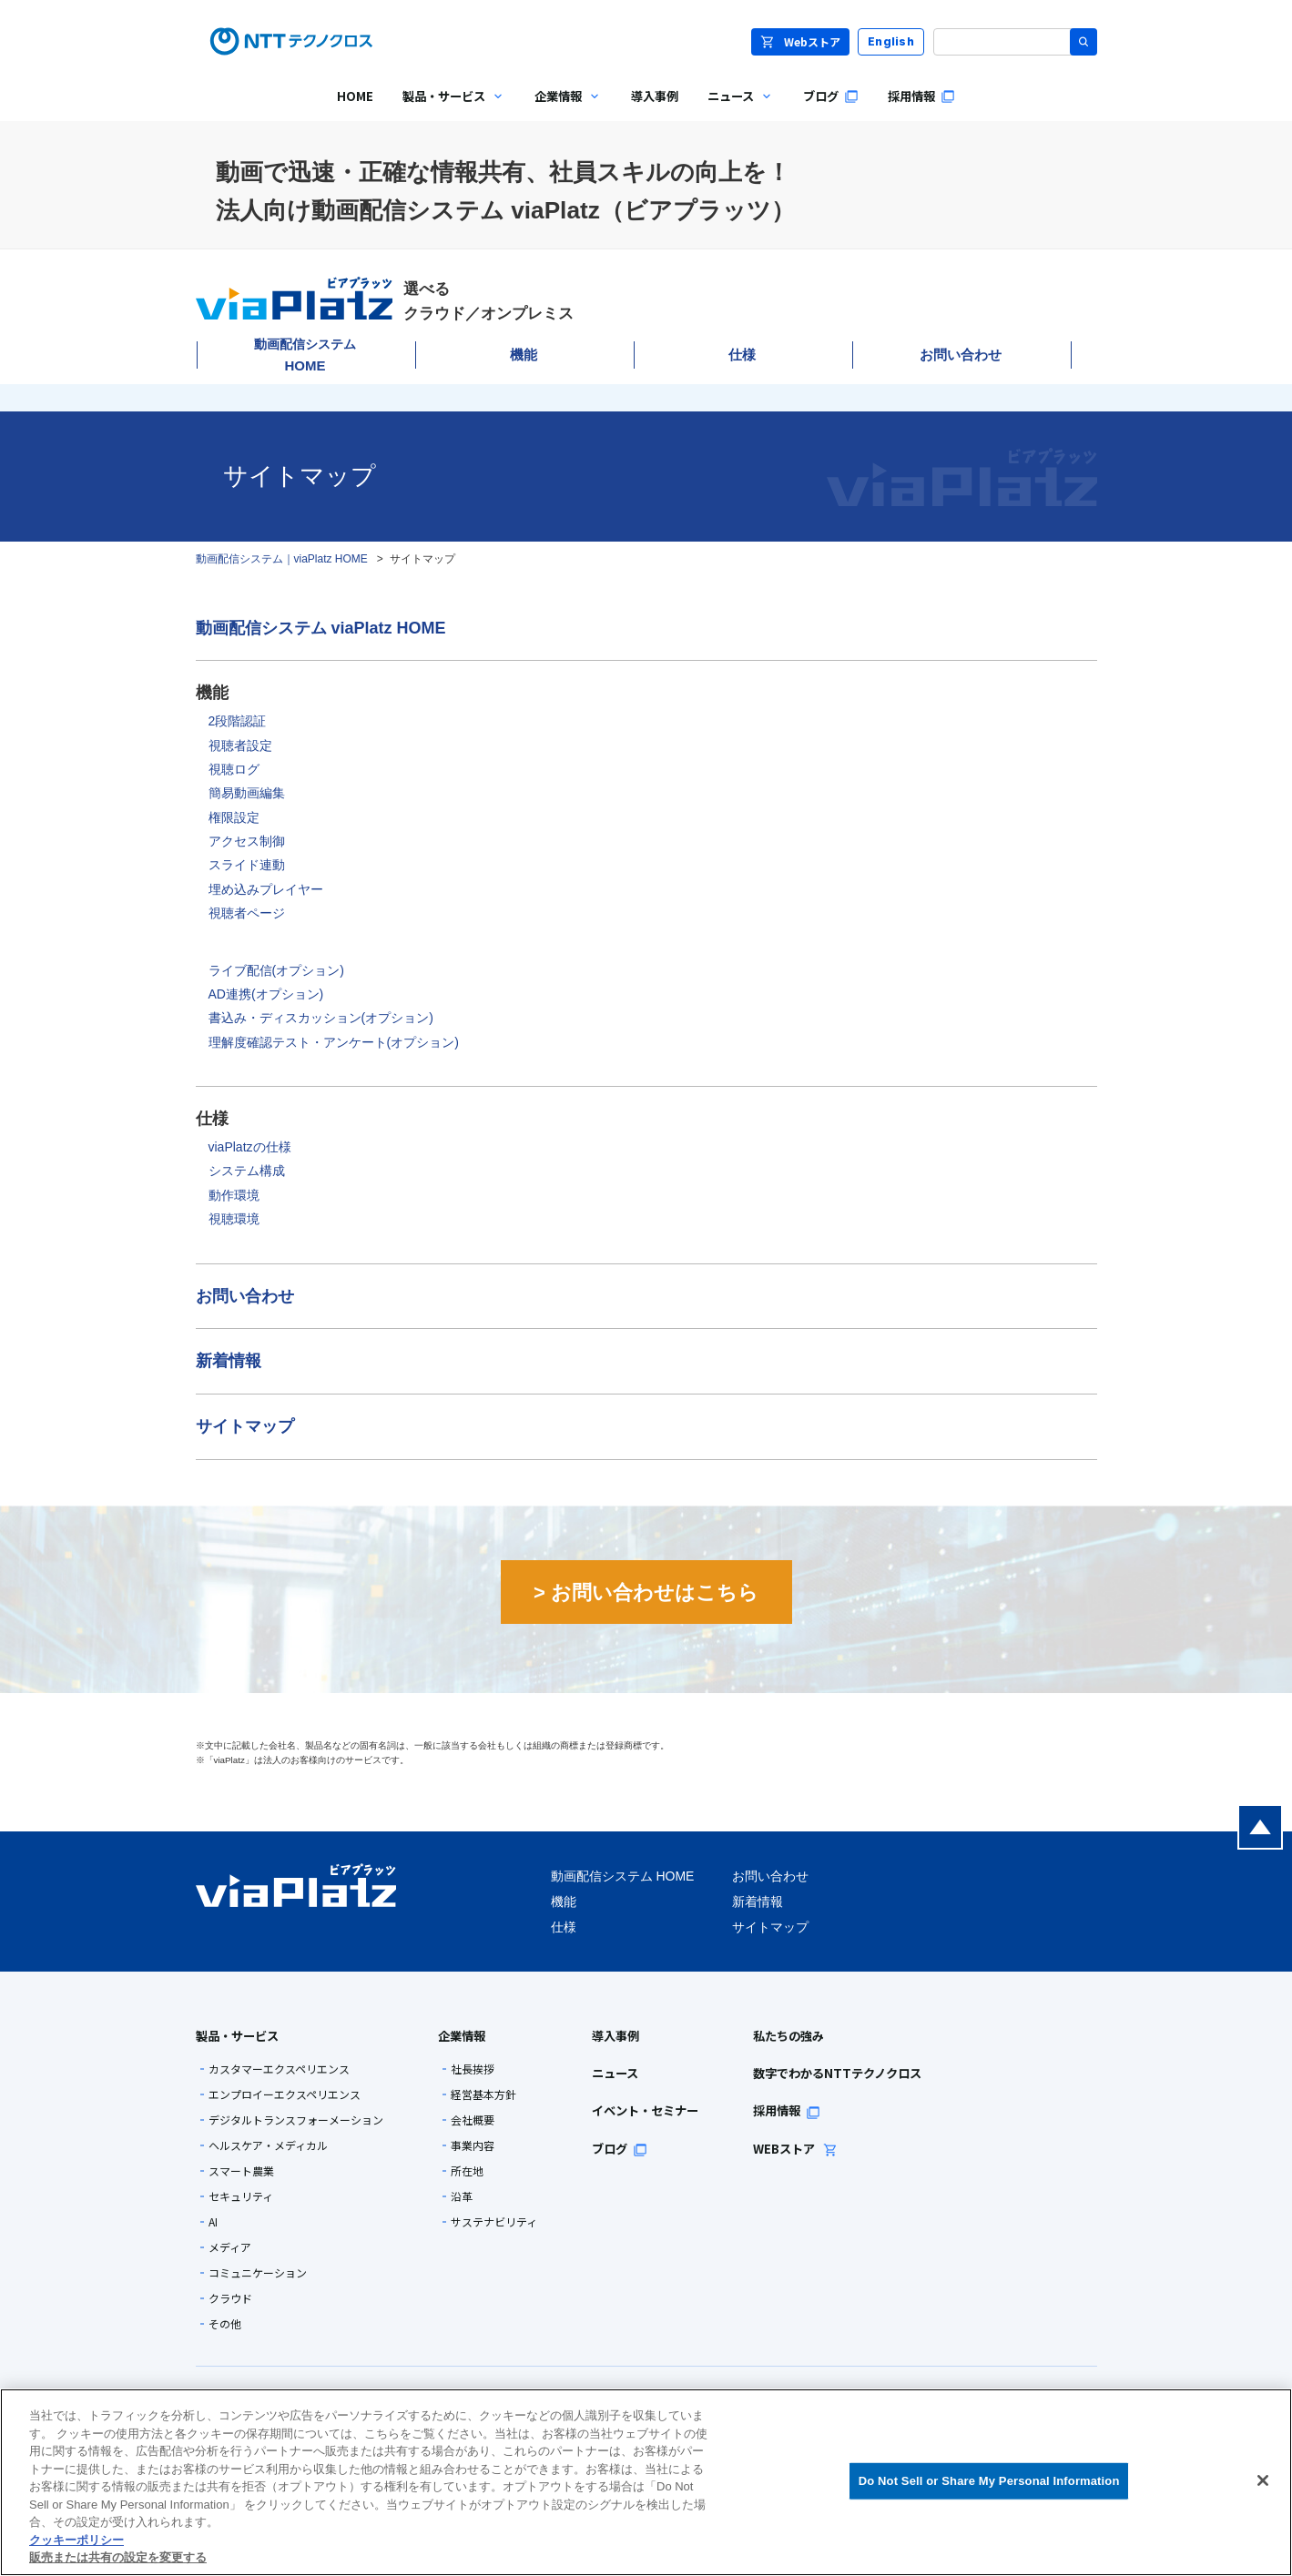 This screenshot has height=2576, width=1292. I want to click on セキュリティ, so click(241, 2196).